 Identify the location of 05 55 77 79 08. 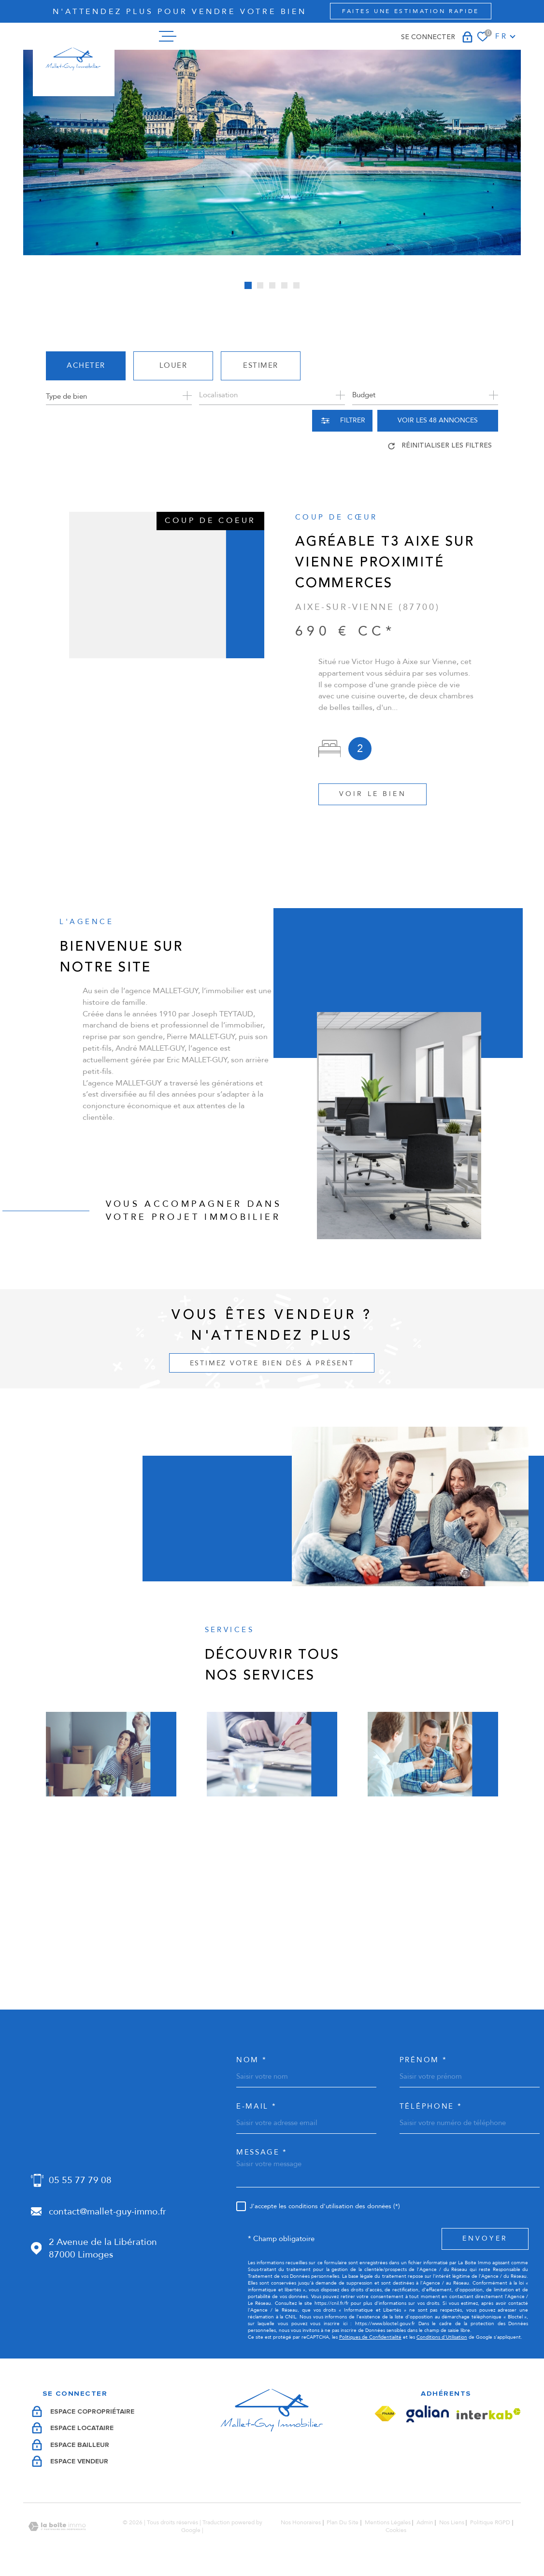
(80, 2180).